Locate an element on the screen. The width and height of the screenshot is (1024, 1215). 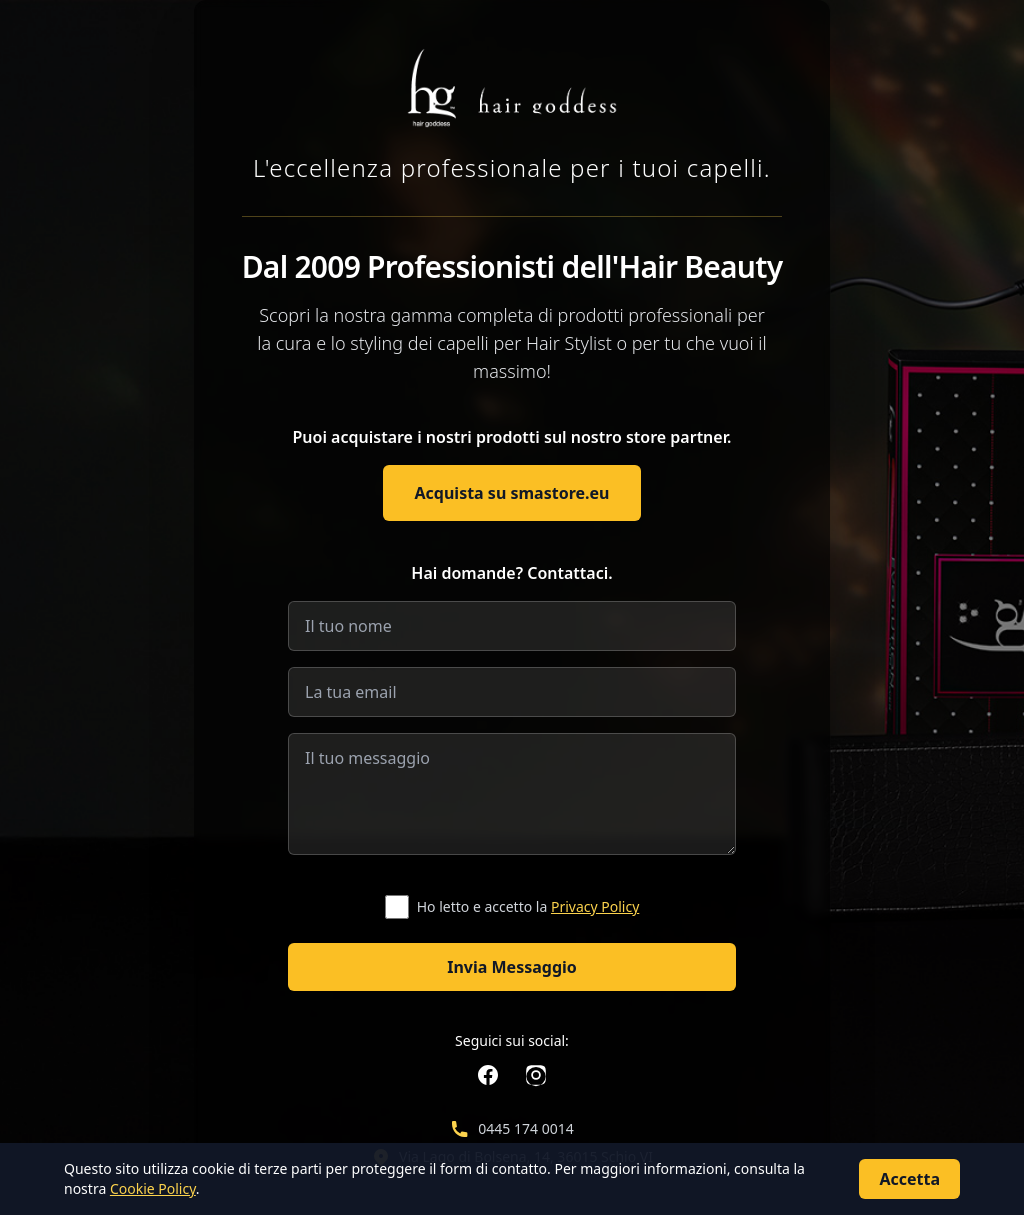
Acquista su smastore.eu is located at coordinates (512, 493).